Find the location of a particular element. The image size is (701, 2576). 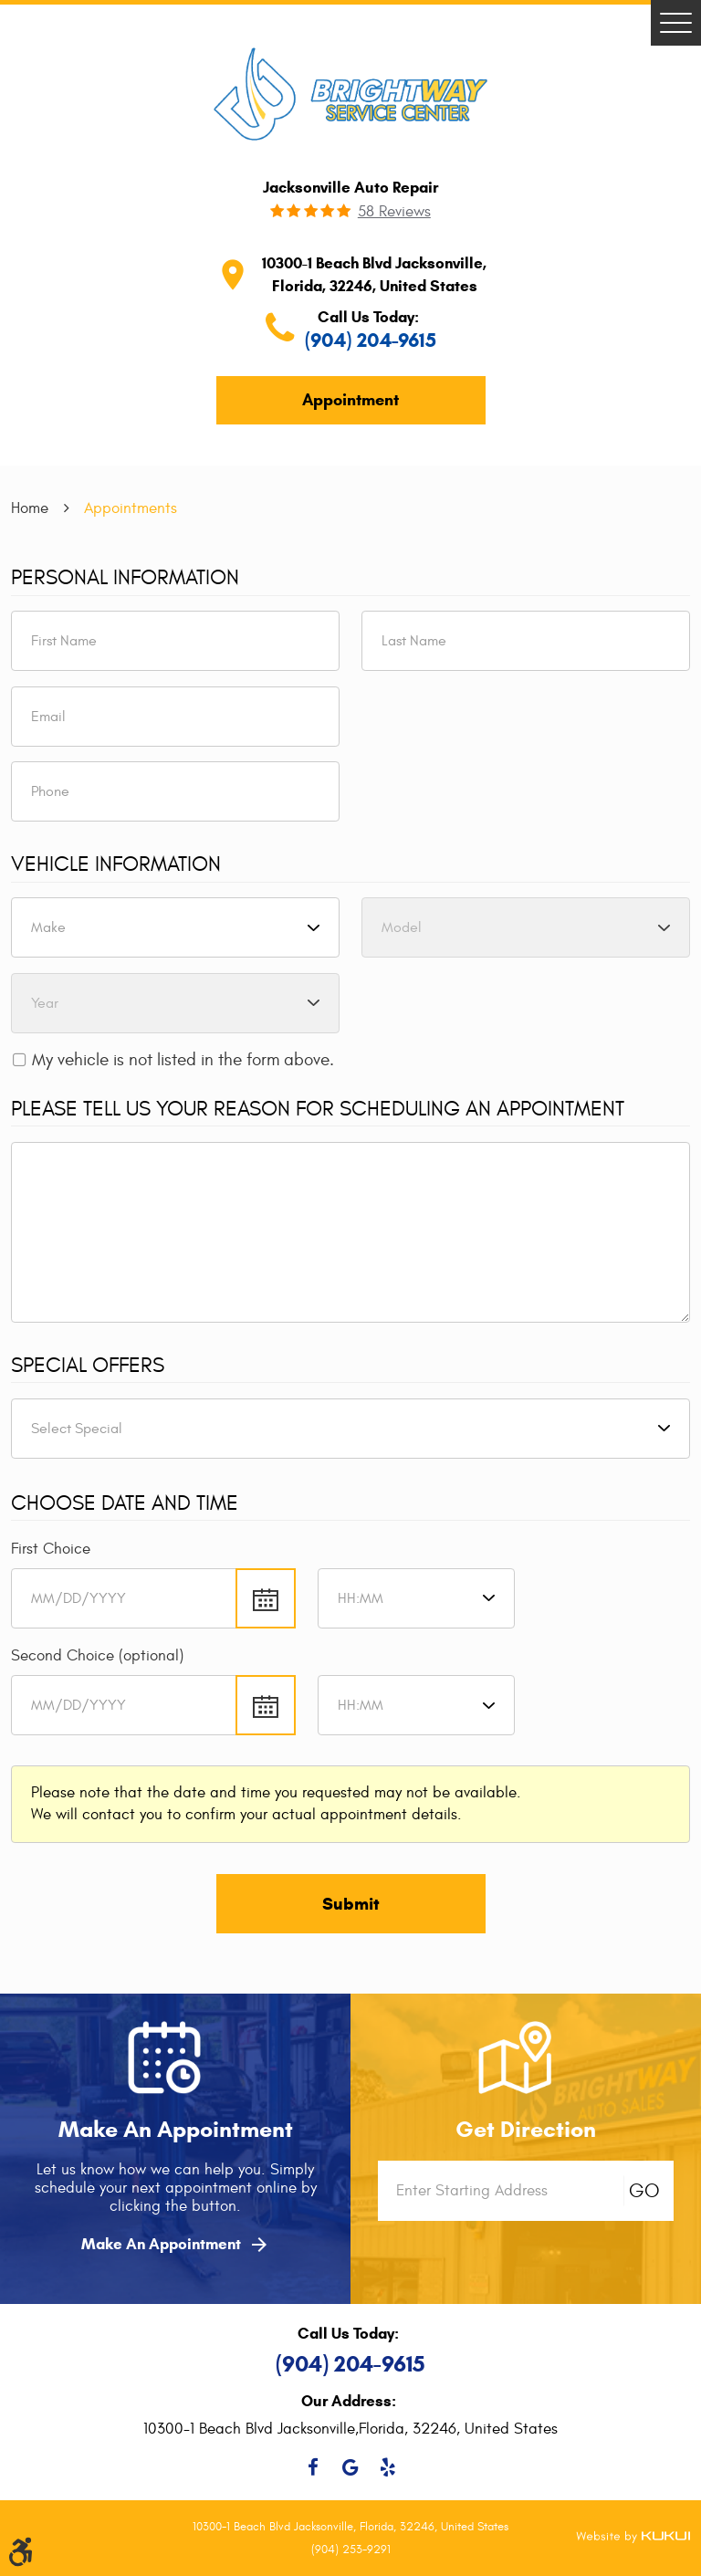

Vehicle Information is located at coordinates (116, 864).